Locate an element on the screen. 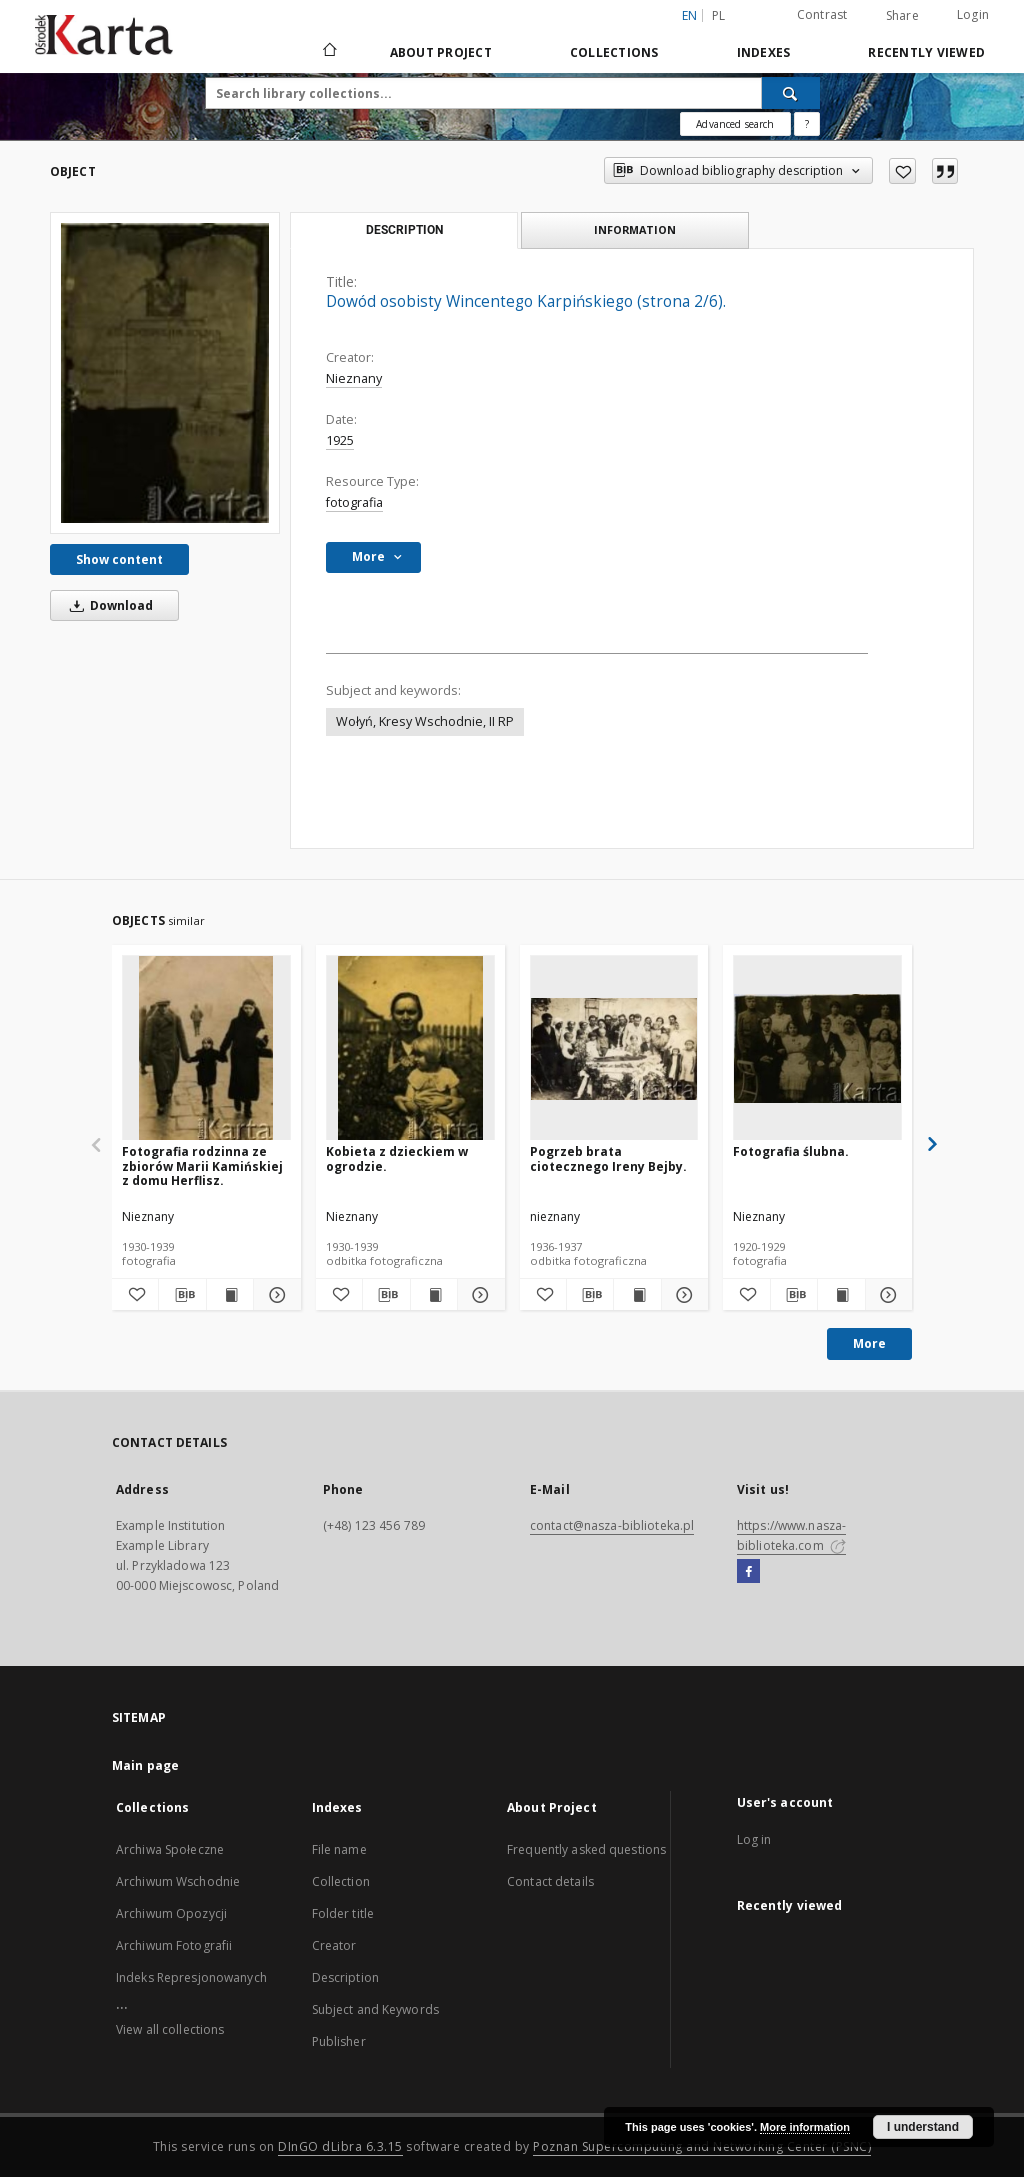  I understand is located at coordinates (923, 2127).